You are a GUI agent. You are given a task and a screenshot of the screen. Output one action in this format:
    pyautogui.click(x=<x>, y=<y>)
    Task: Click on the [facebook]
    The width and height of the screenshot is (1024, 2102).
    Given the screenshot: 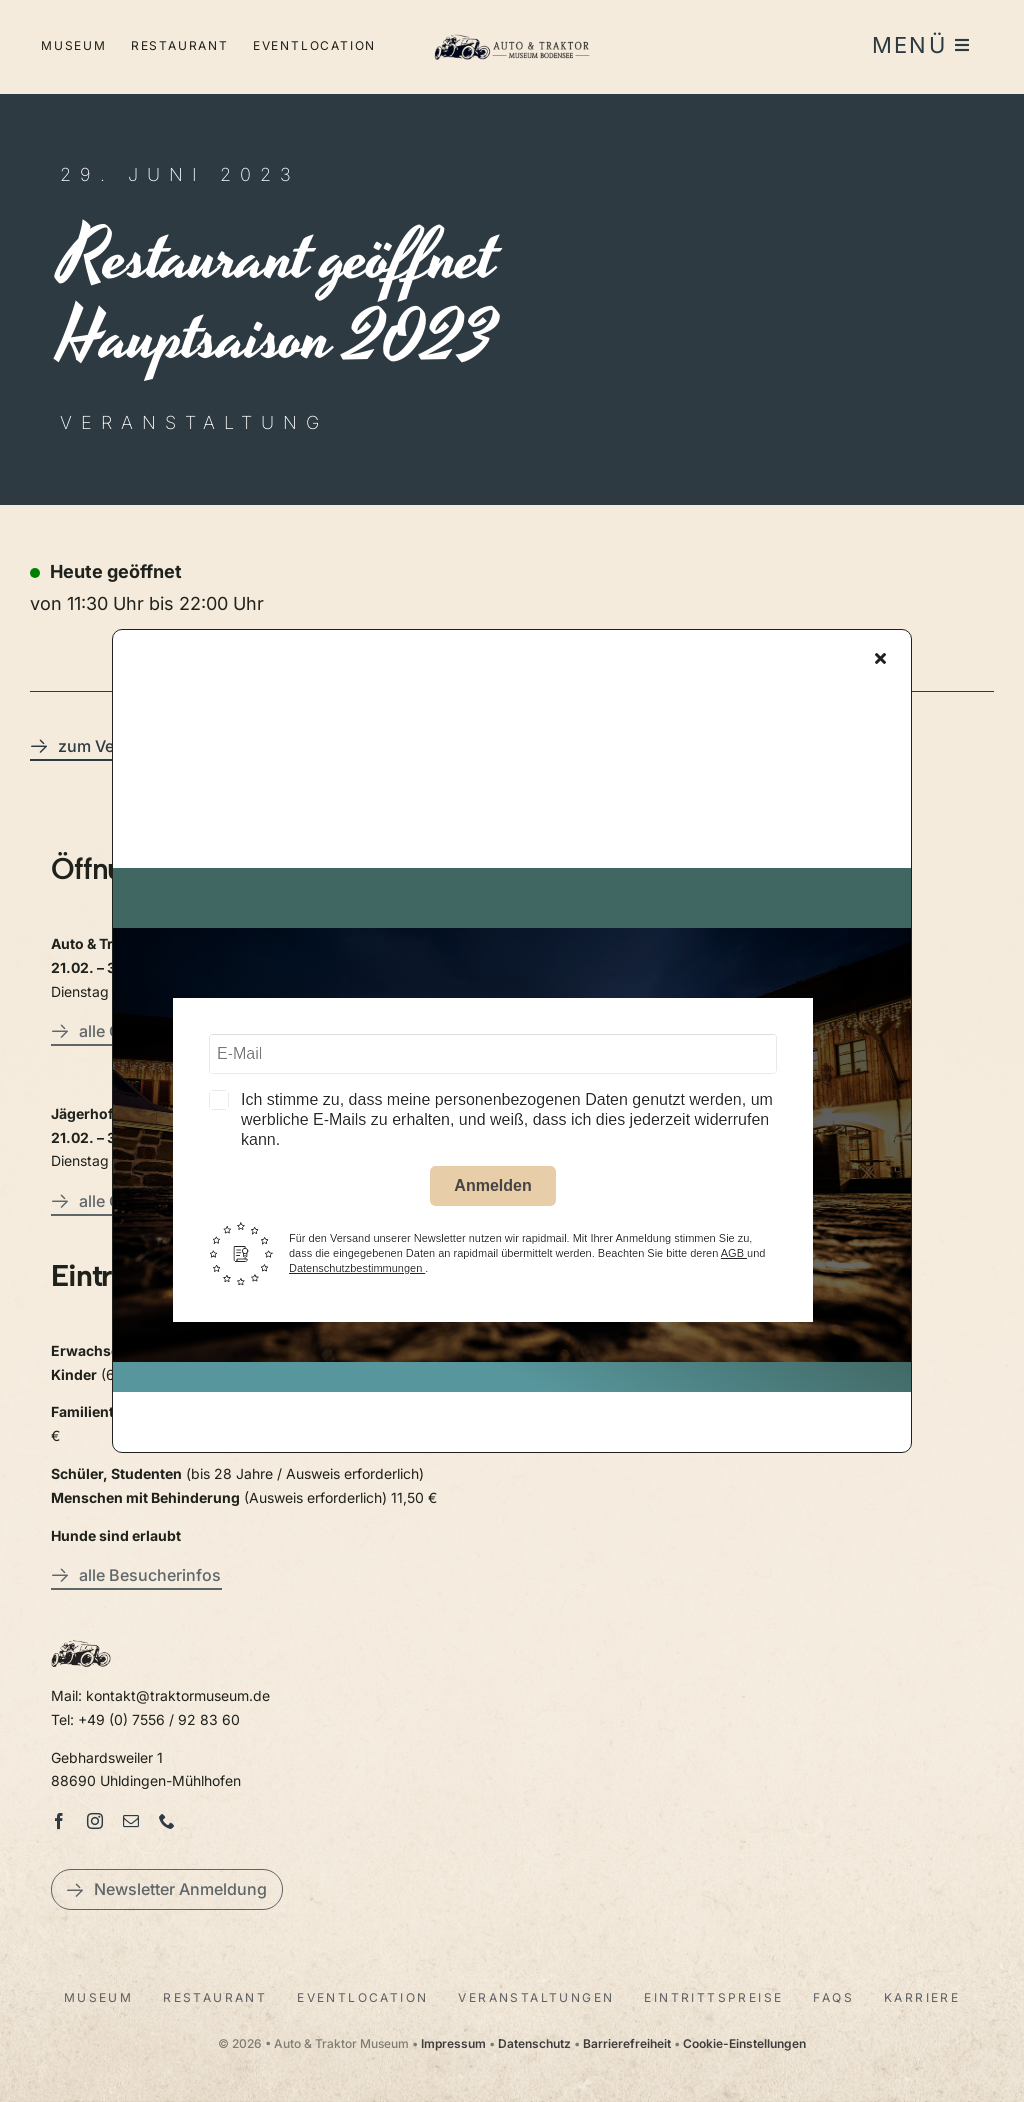 What is the action you would take?
    pyautogui.click(x=59, y=1821)
    